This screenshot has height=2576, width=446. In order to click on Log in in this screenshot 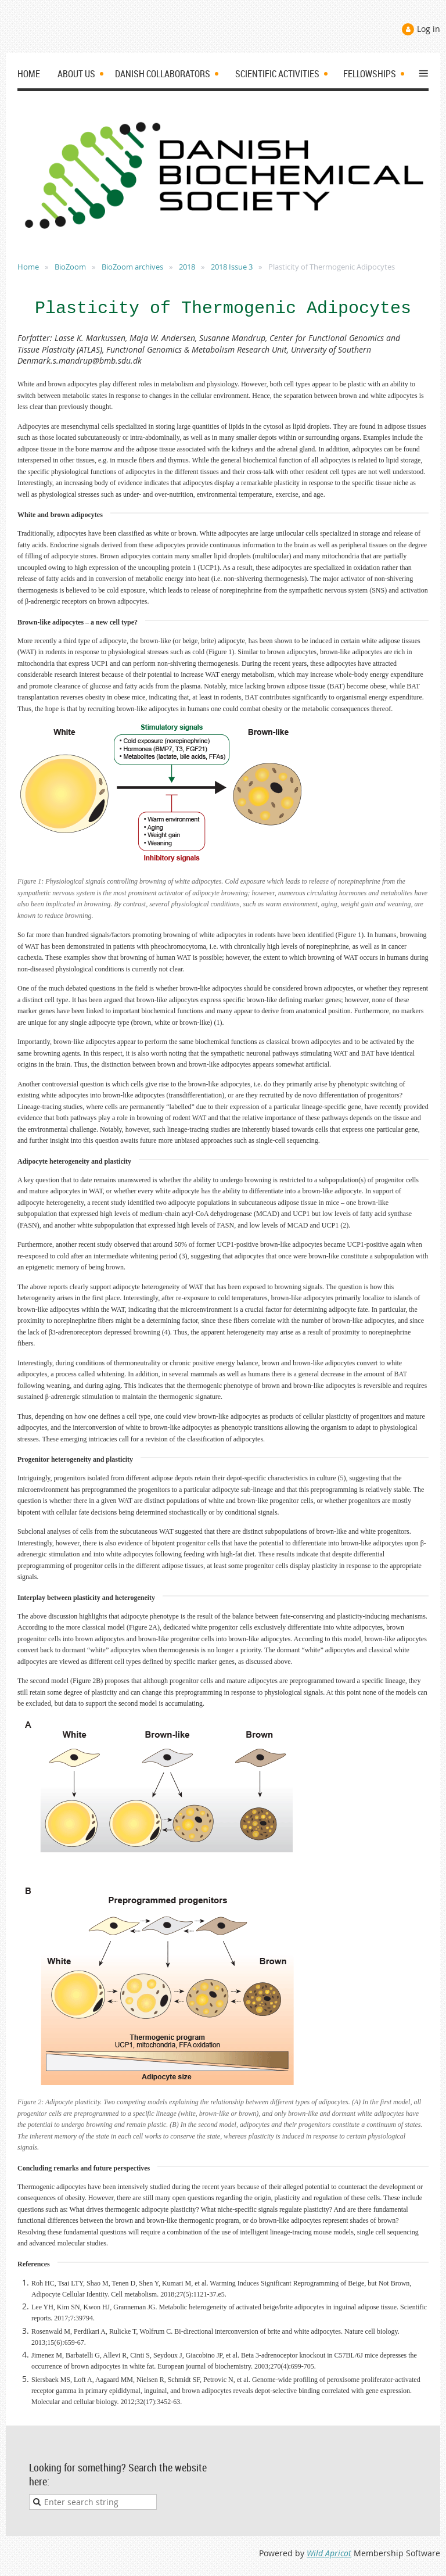, I will do `click(428, 28)`.